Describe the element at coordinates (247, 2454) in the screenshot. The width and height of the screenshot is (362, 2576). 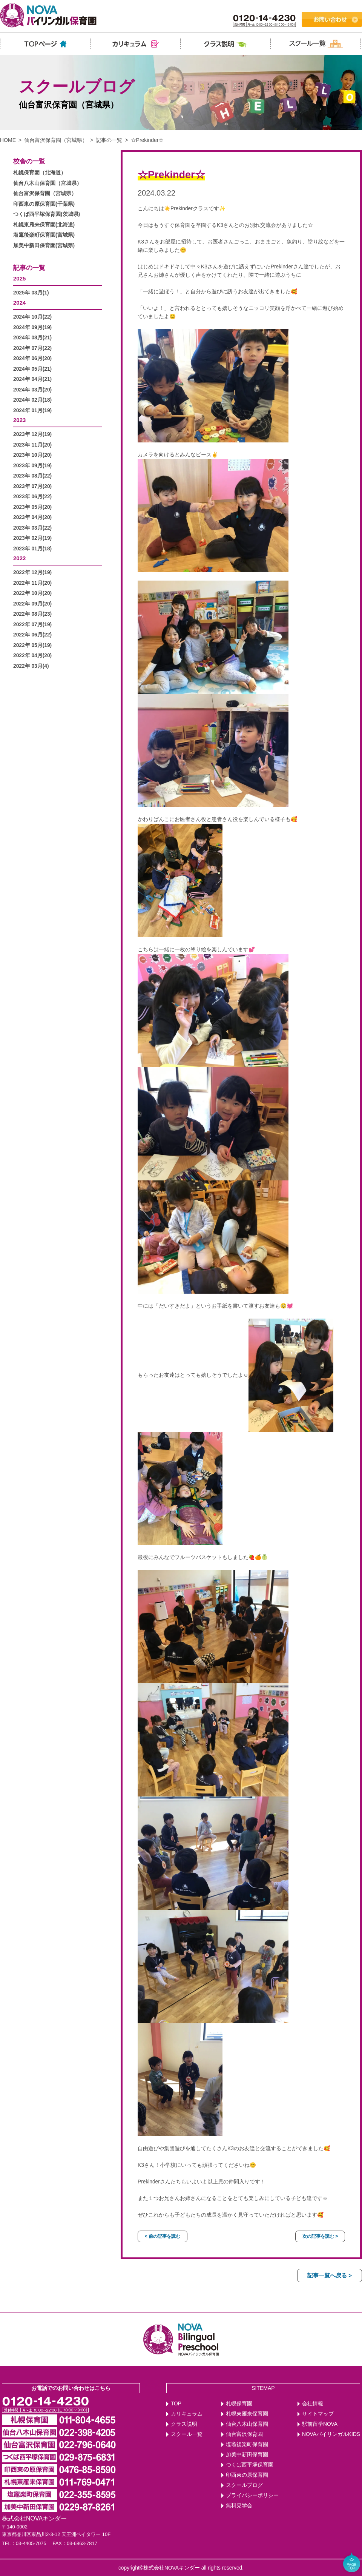
I see `加美中新田保育園` at that location.